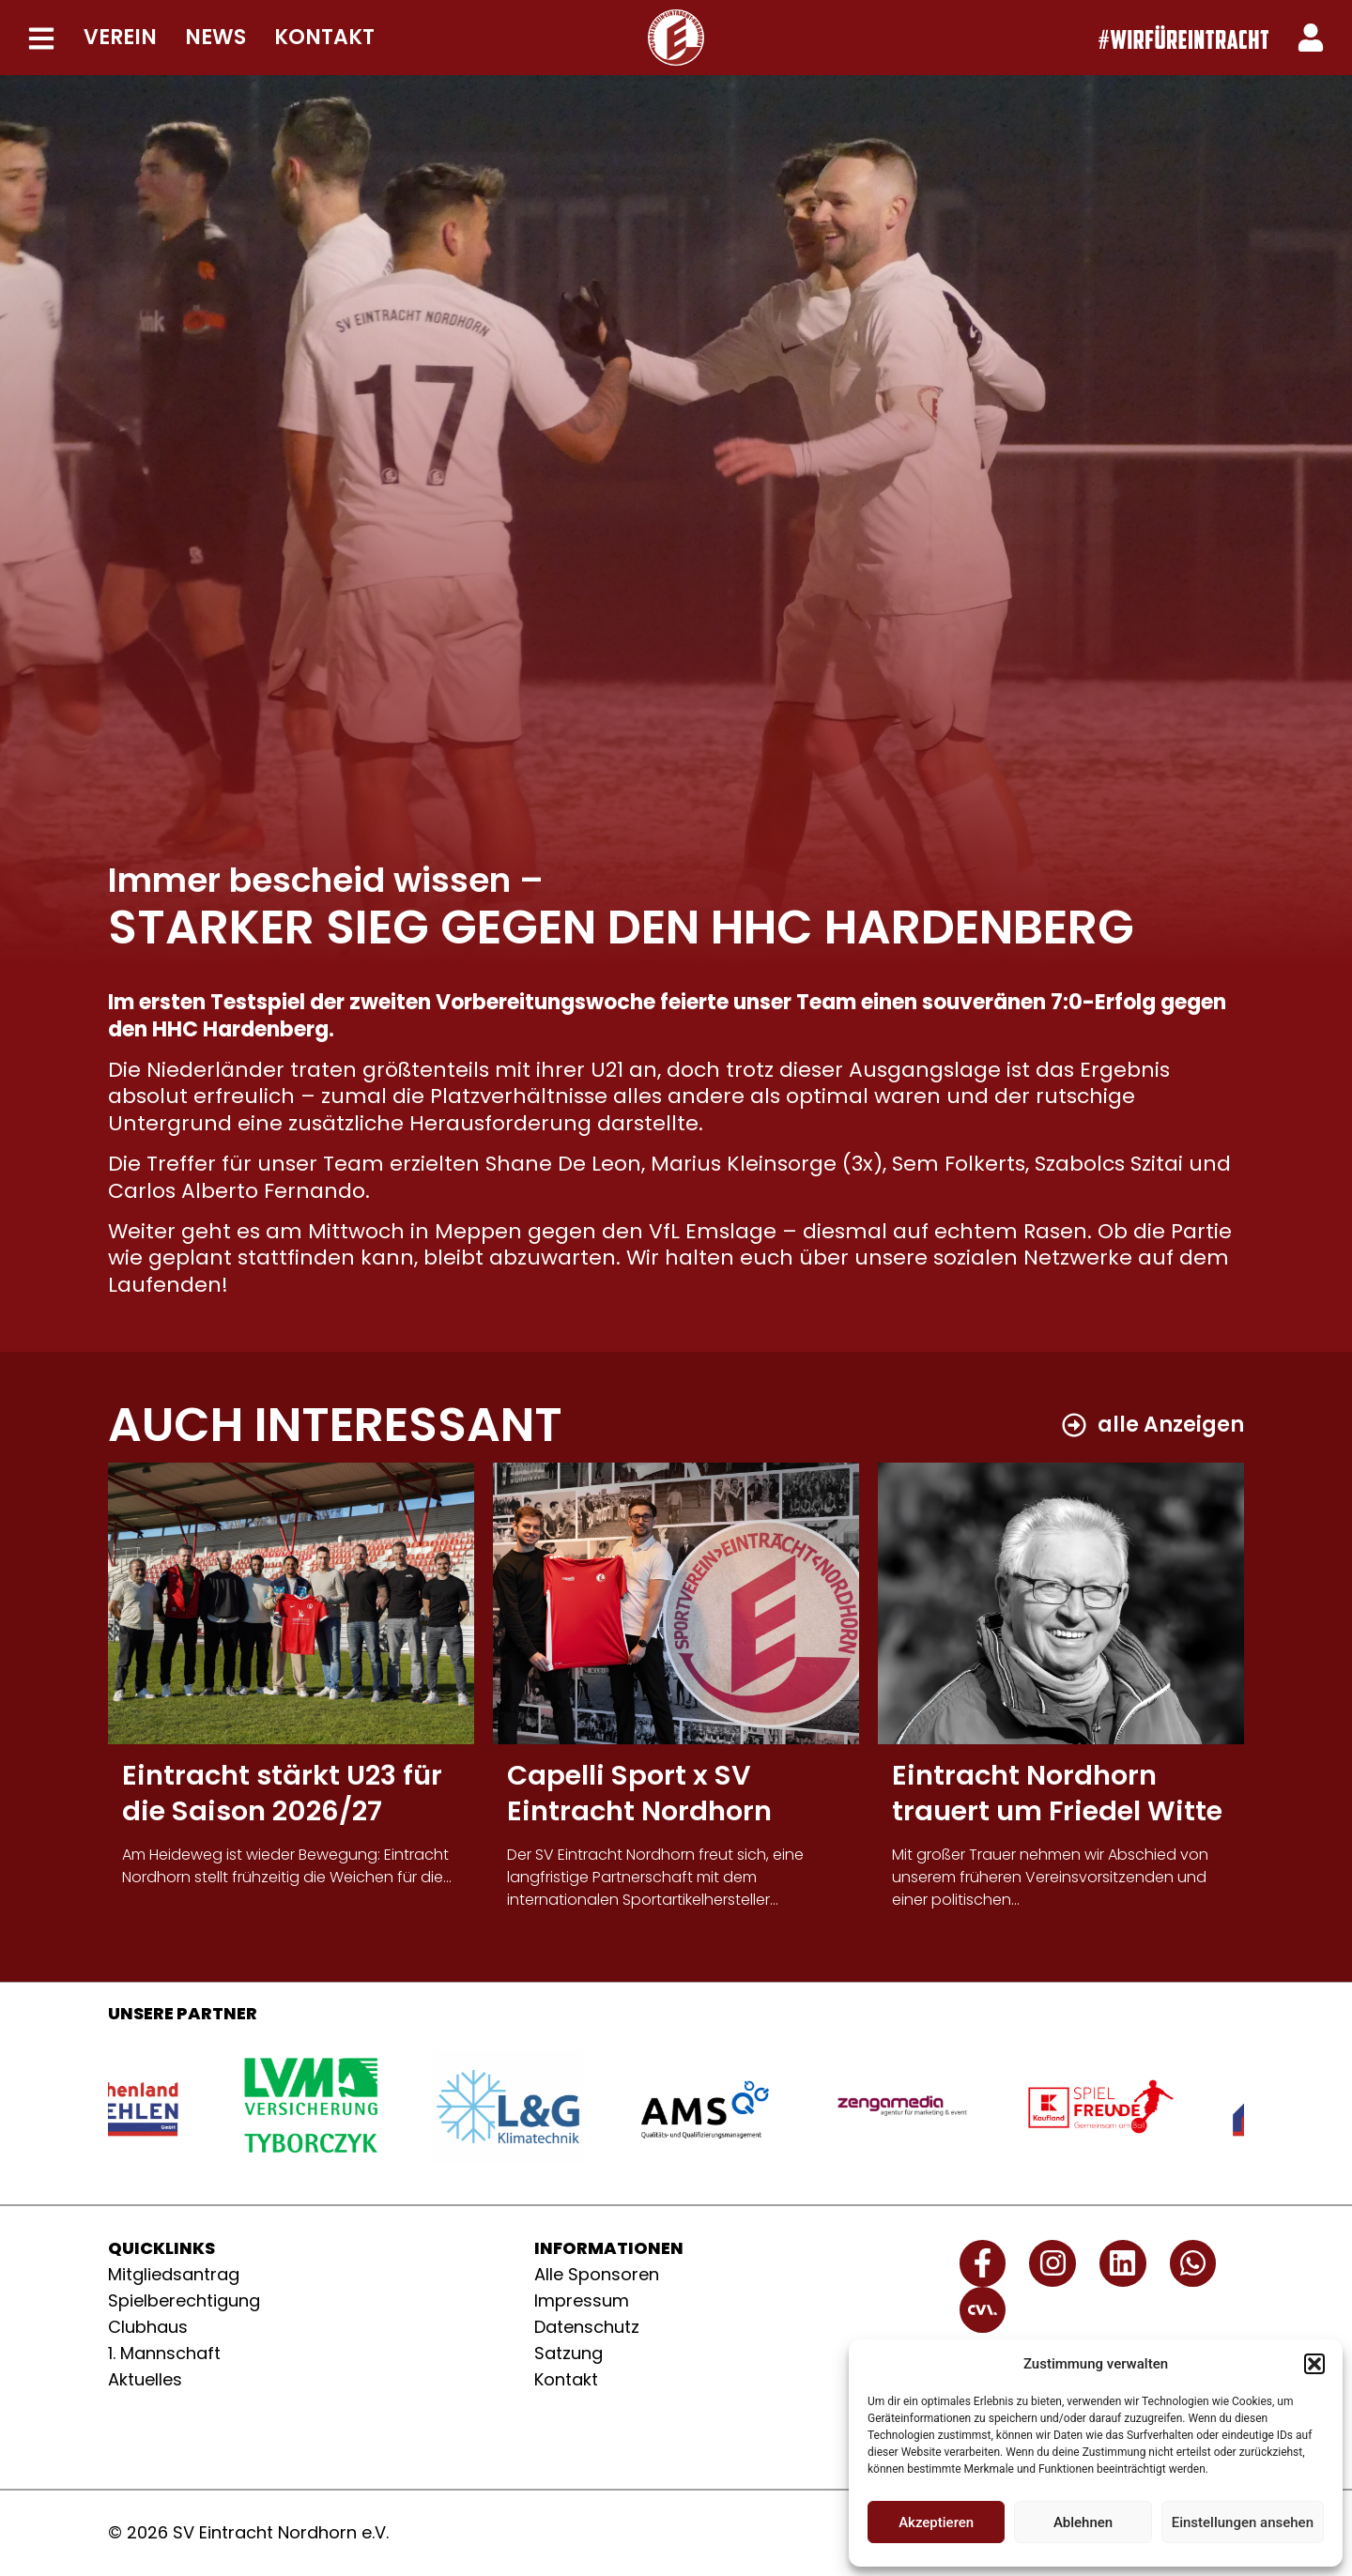  Describe the element at coordinates (596, 2274) in the screenshot. I see `Alle Sponsoren` at that location.